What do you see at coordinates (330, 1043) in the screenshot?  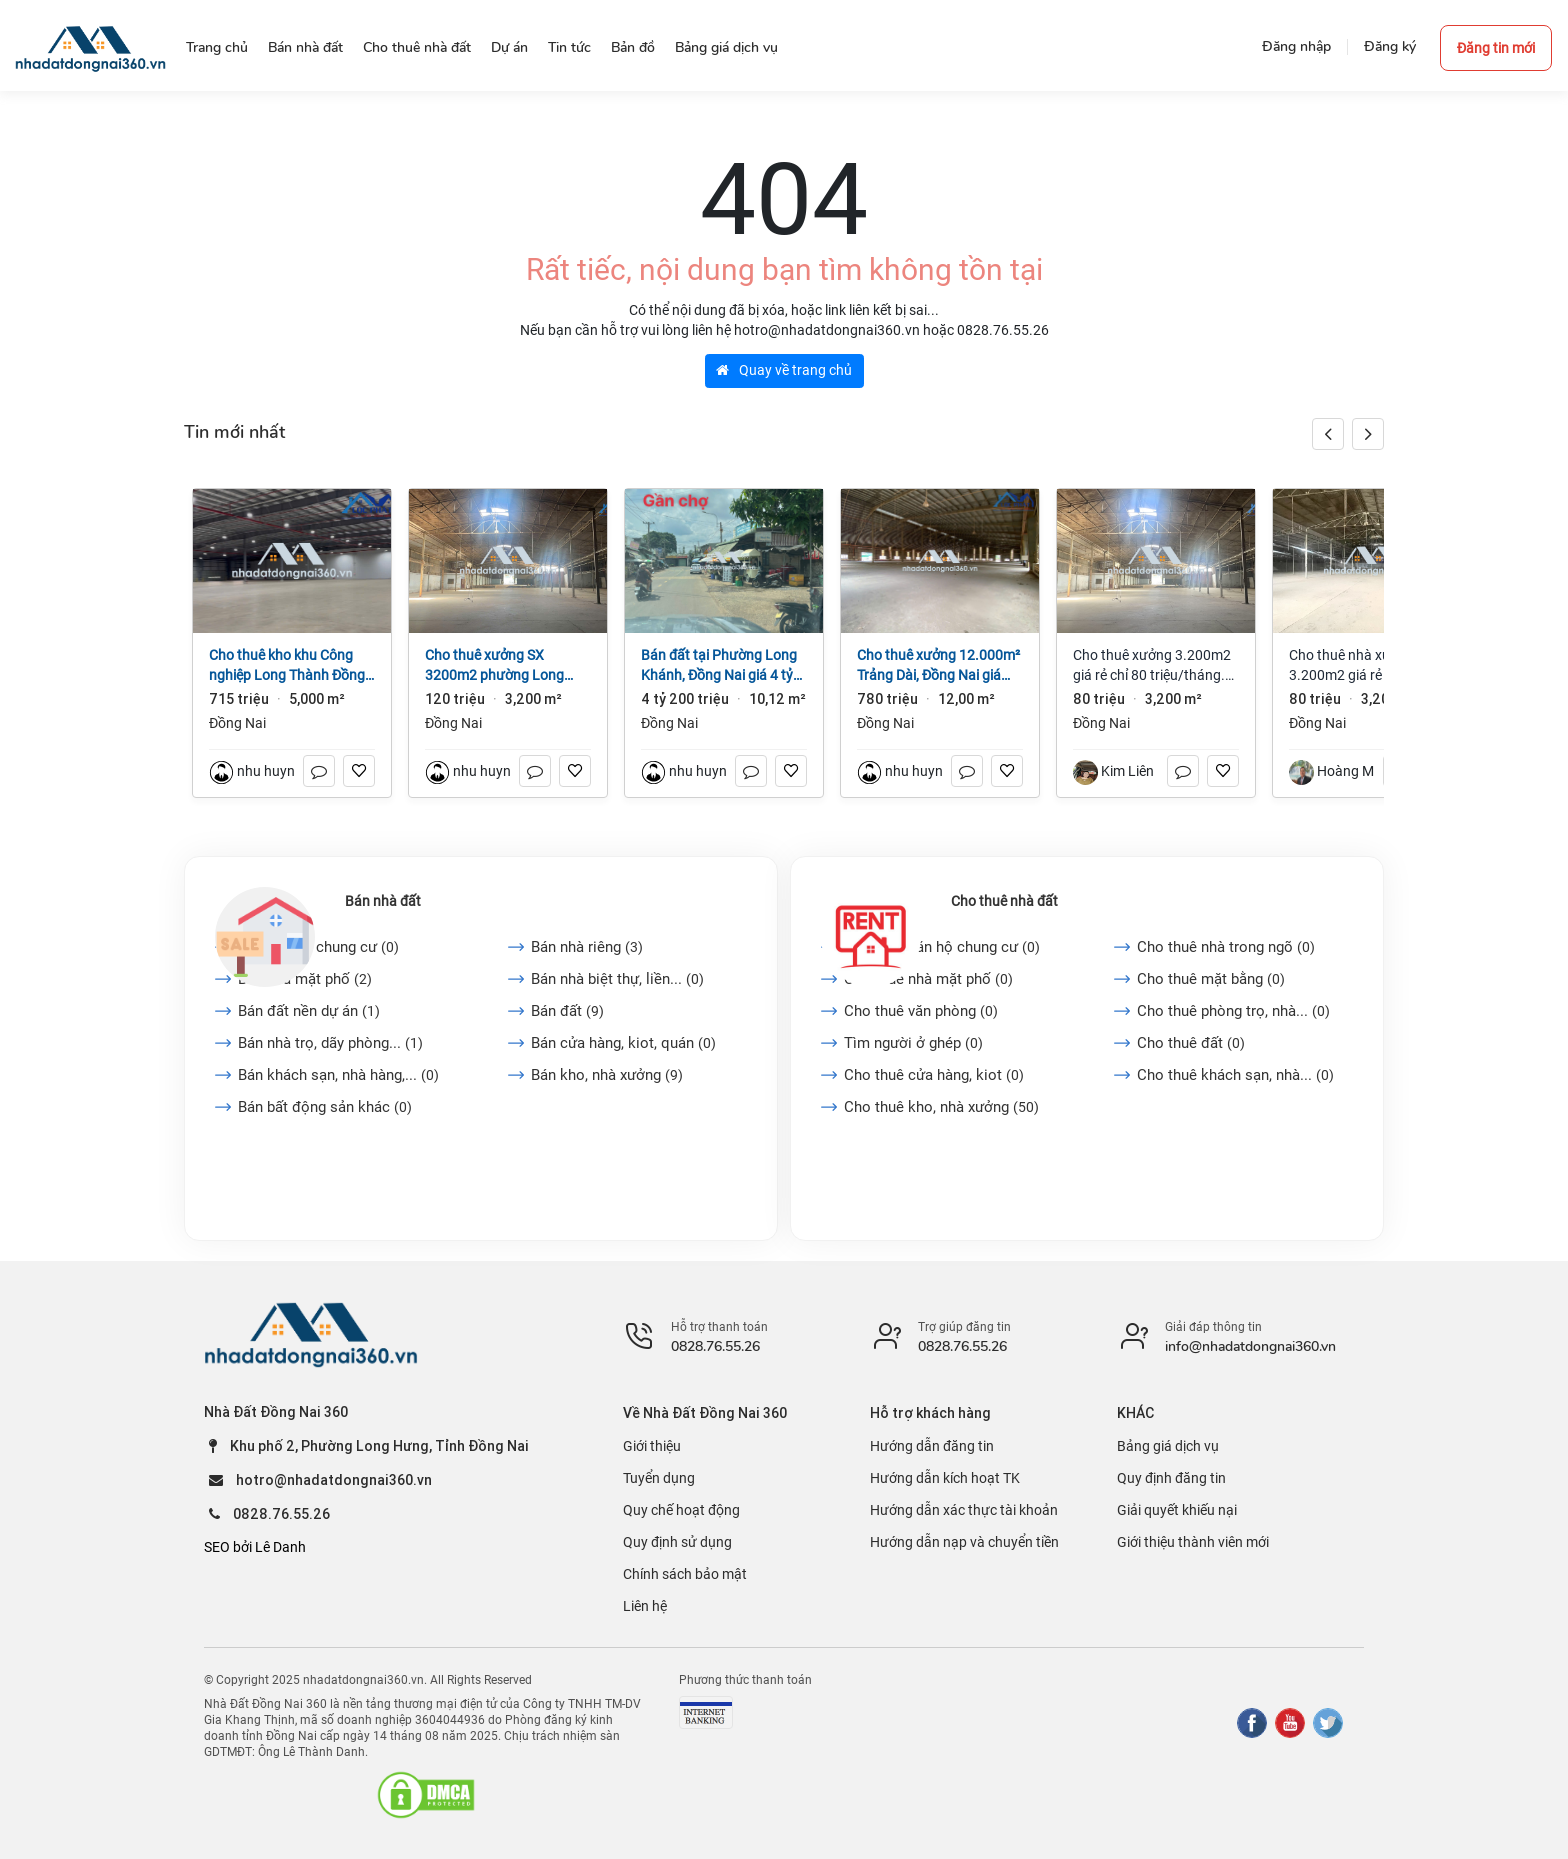 I see `Bán nhà trọ, dãy phòng...` at bounding box center [330, 1043].